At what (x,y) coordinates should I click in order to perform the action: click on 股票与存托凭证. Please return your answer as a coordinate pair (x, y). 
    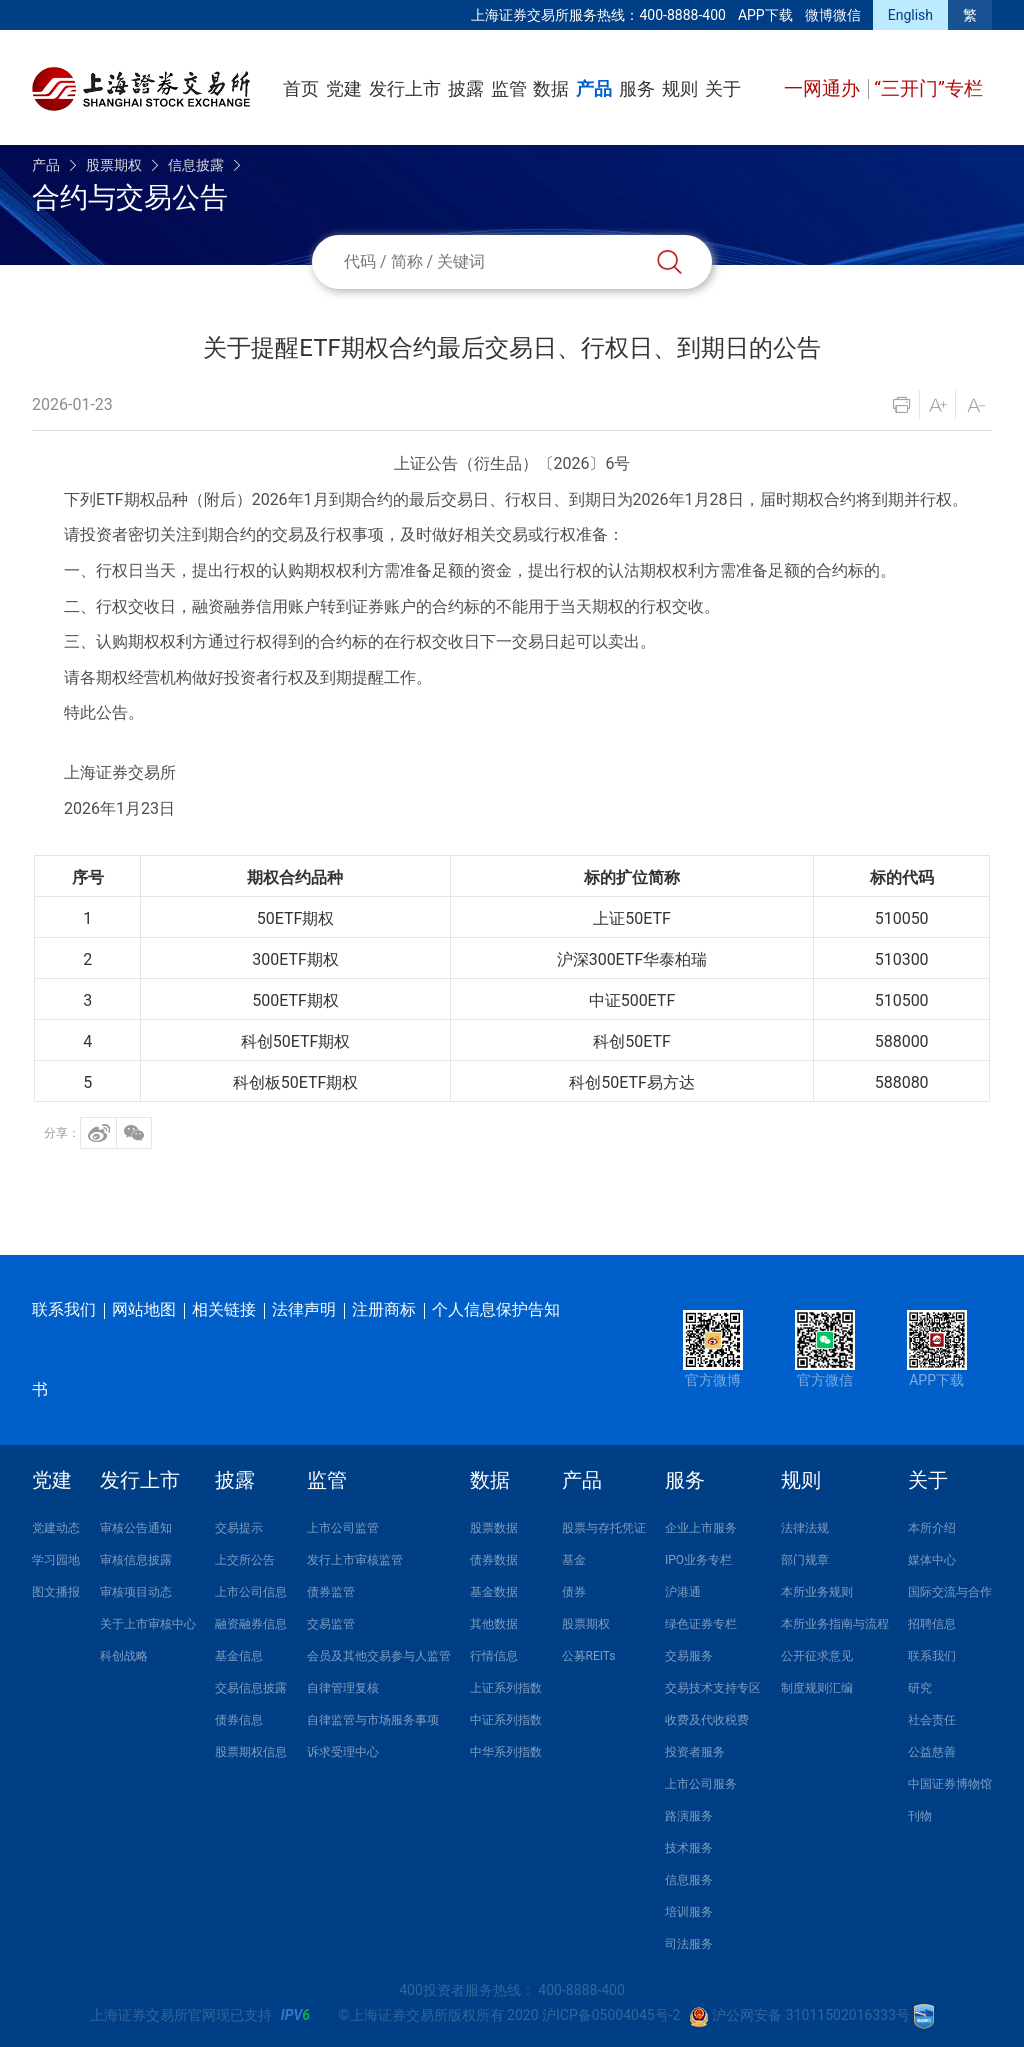
    Looking at the image, I should click on (604, 1528).